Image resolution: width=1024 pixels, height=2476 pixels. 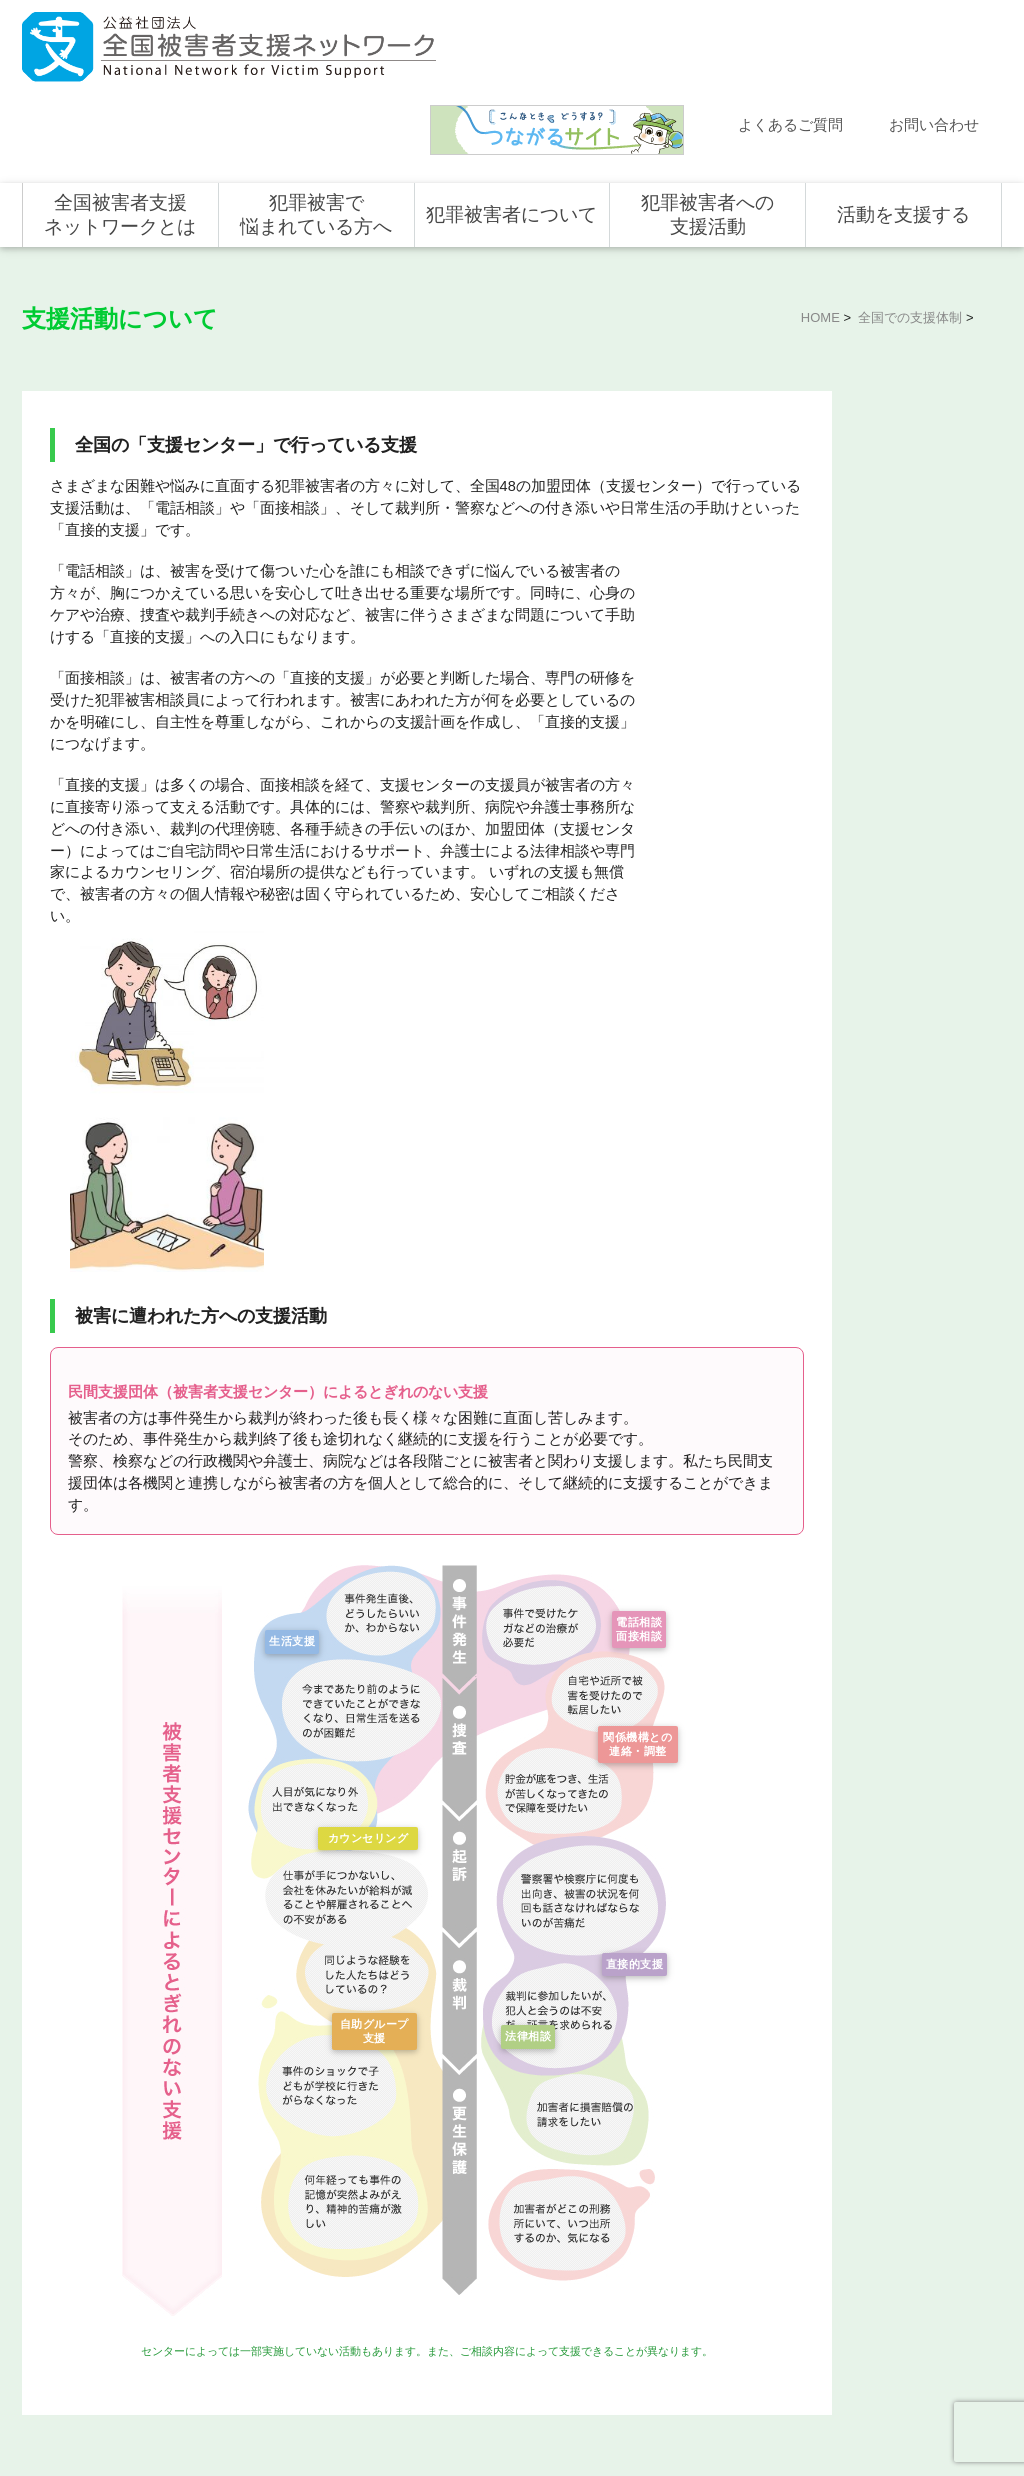 I want to click on 活動報告, so click(x=67, y=2179).